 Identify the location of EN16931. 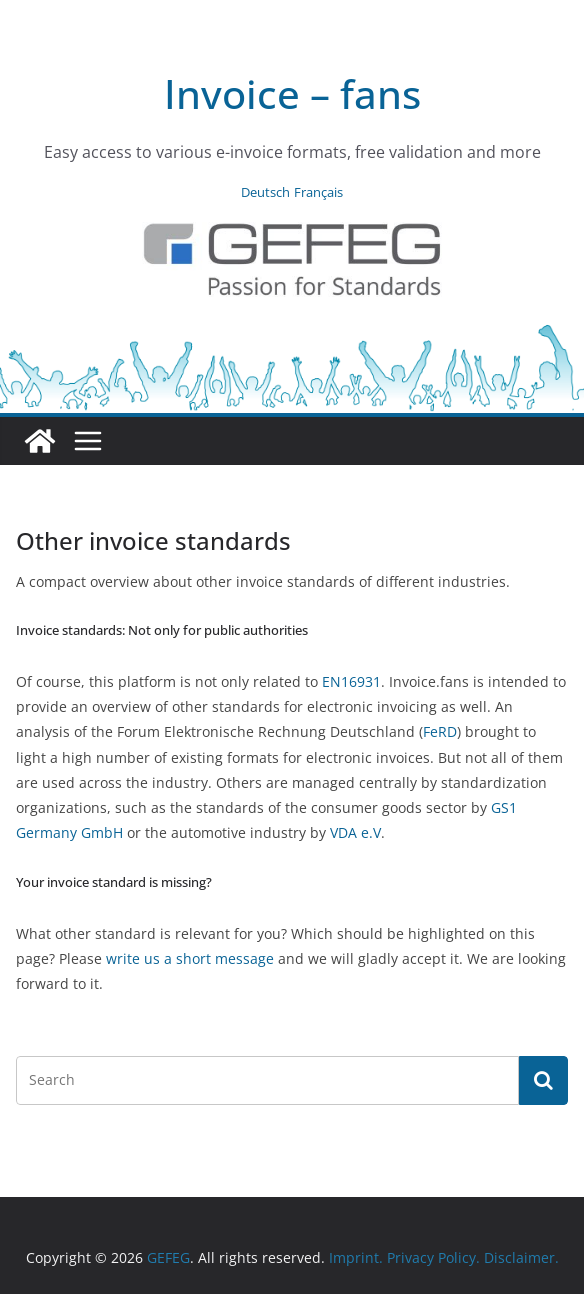
(351, 681).